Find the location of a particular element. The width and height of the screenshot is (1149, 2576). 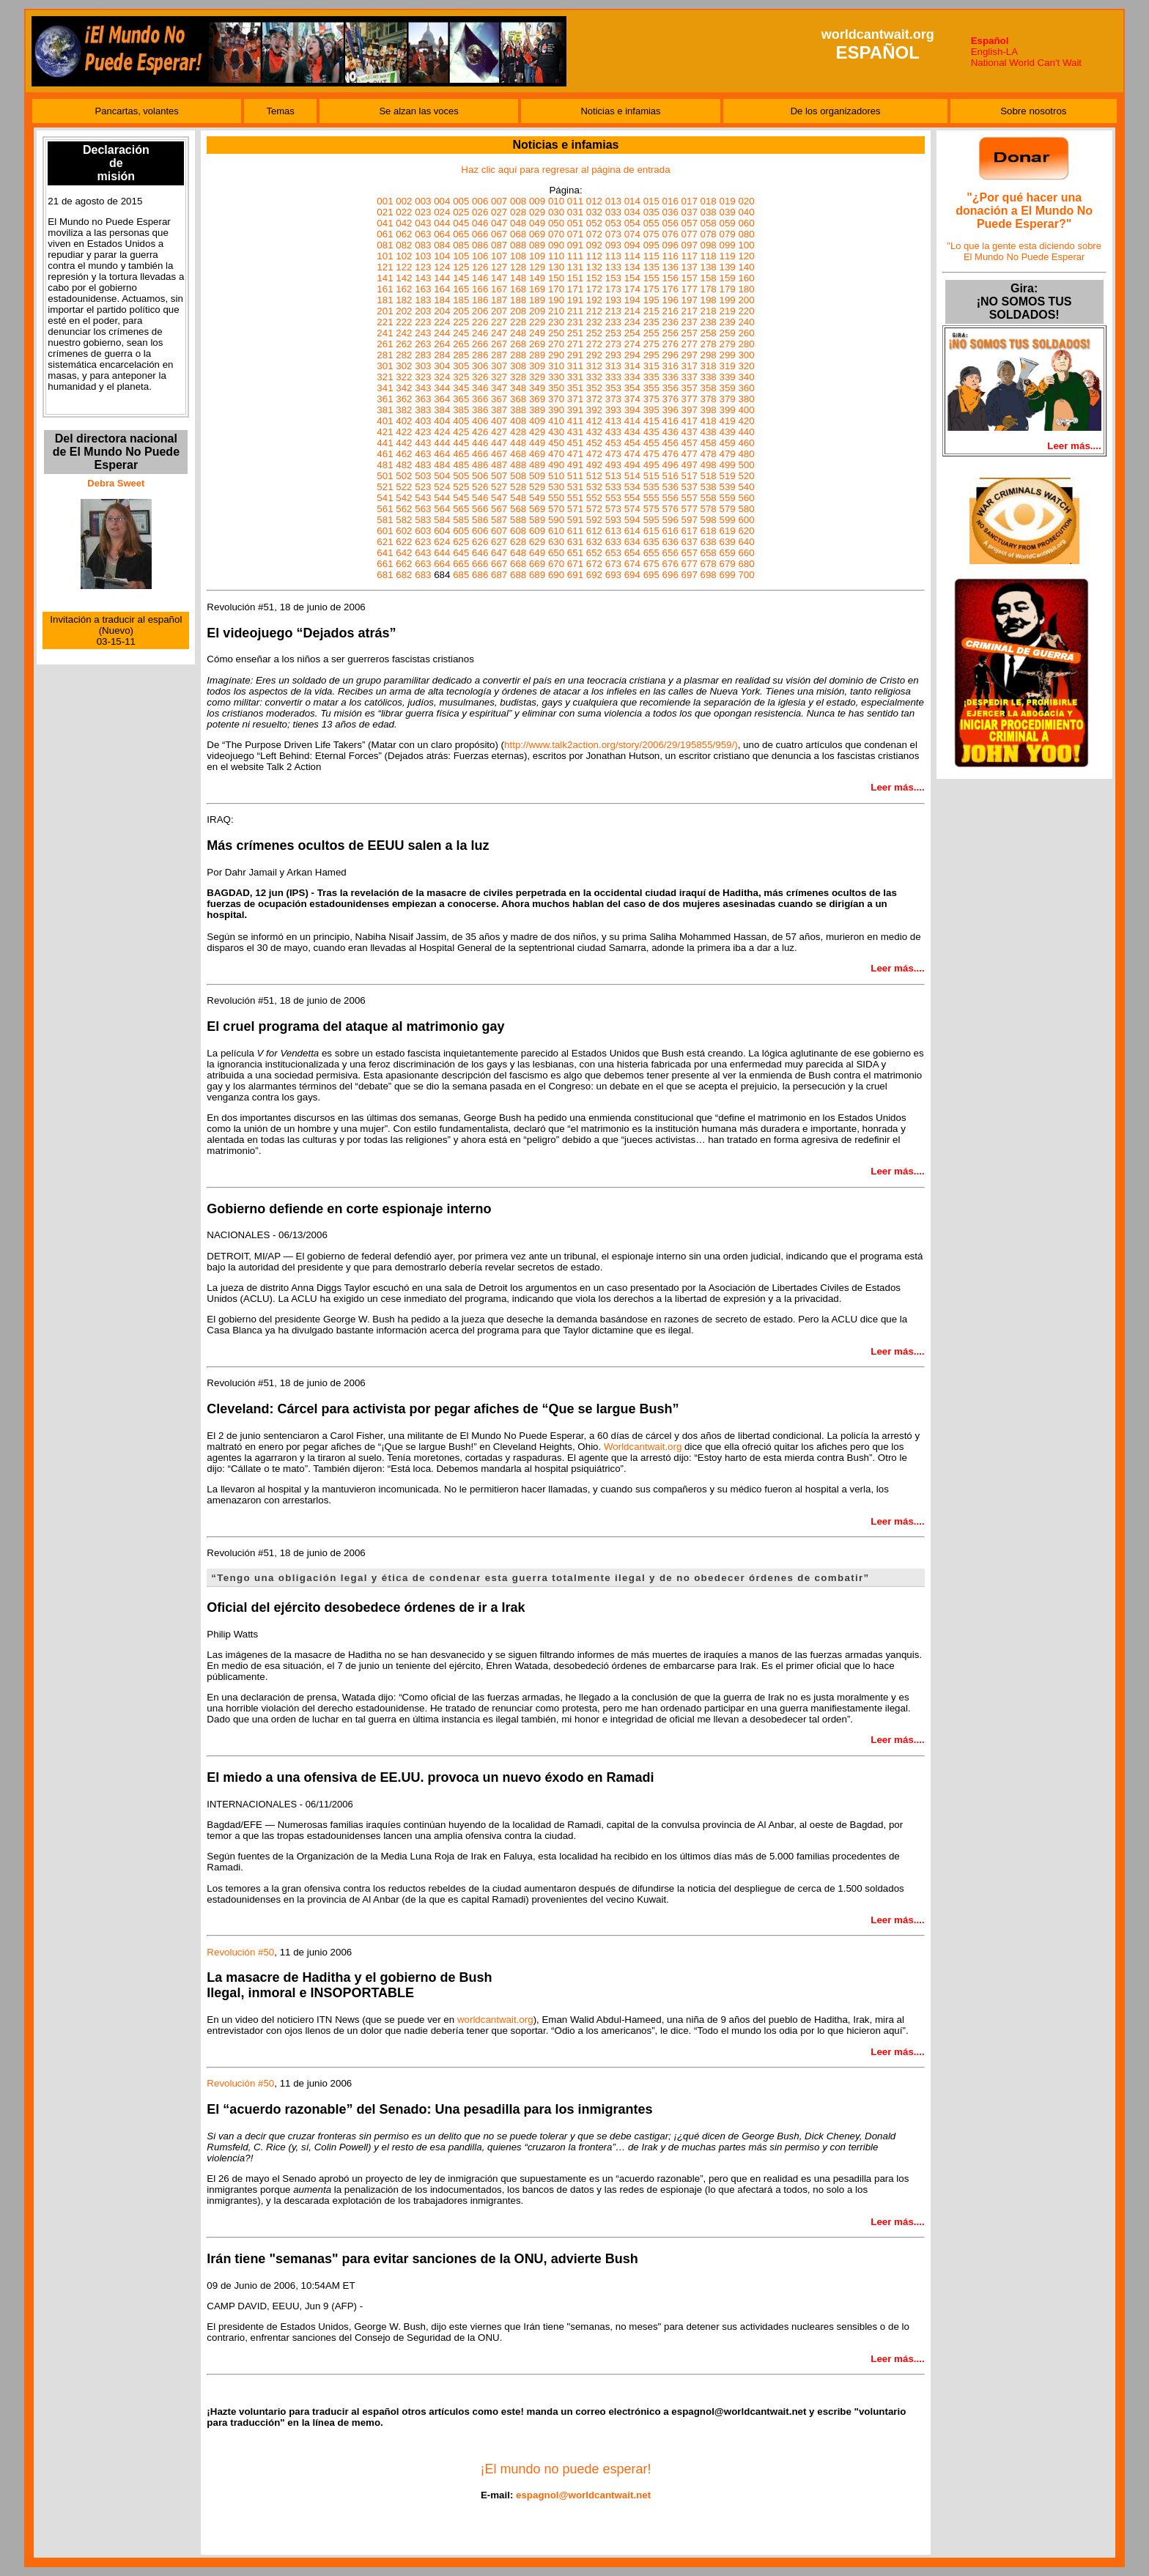

182 is located at coordinates (404, 300).